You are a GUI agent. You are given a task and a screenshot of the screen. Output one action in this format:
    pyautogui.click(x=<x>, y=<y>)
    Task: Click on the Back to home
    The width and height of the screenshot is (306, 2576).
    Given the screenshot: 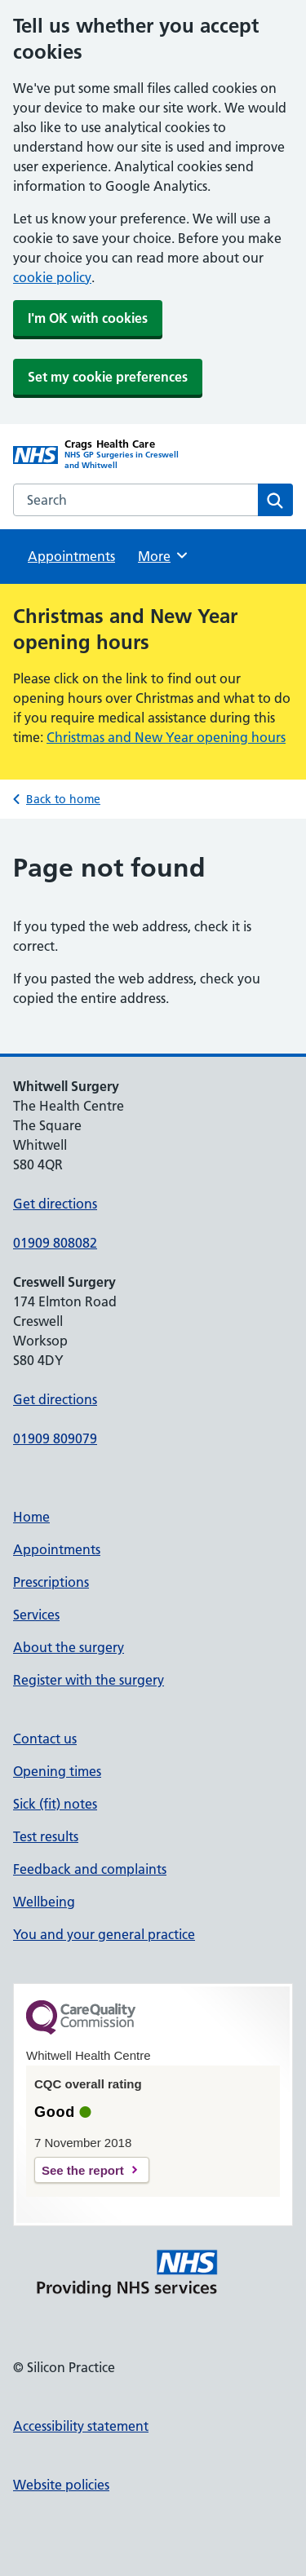 What is the action you would take?
    pyautogui.click(x=63, y=799)
    